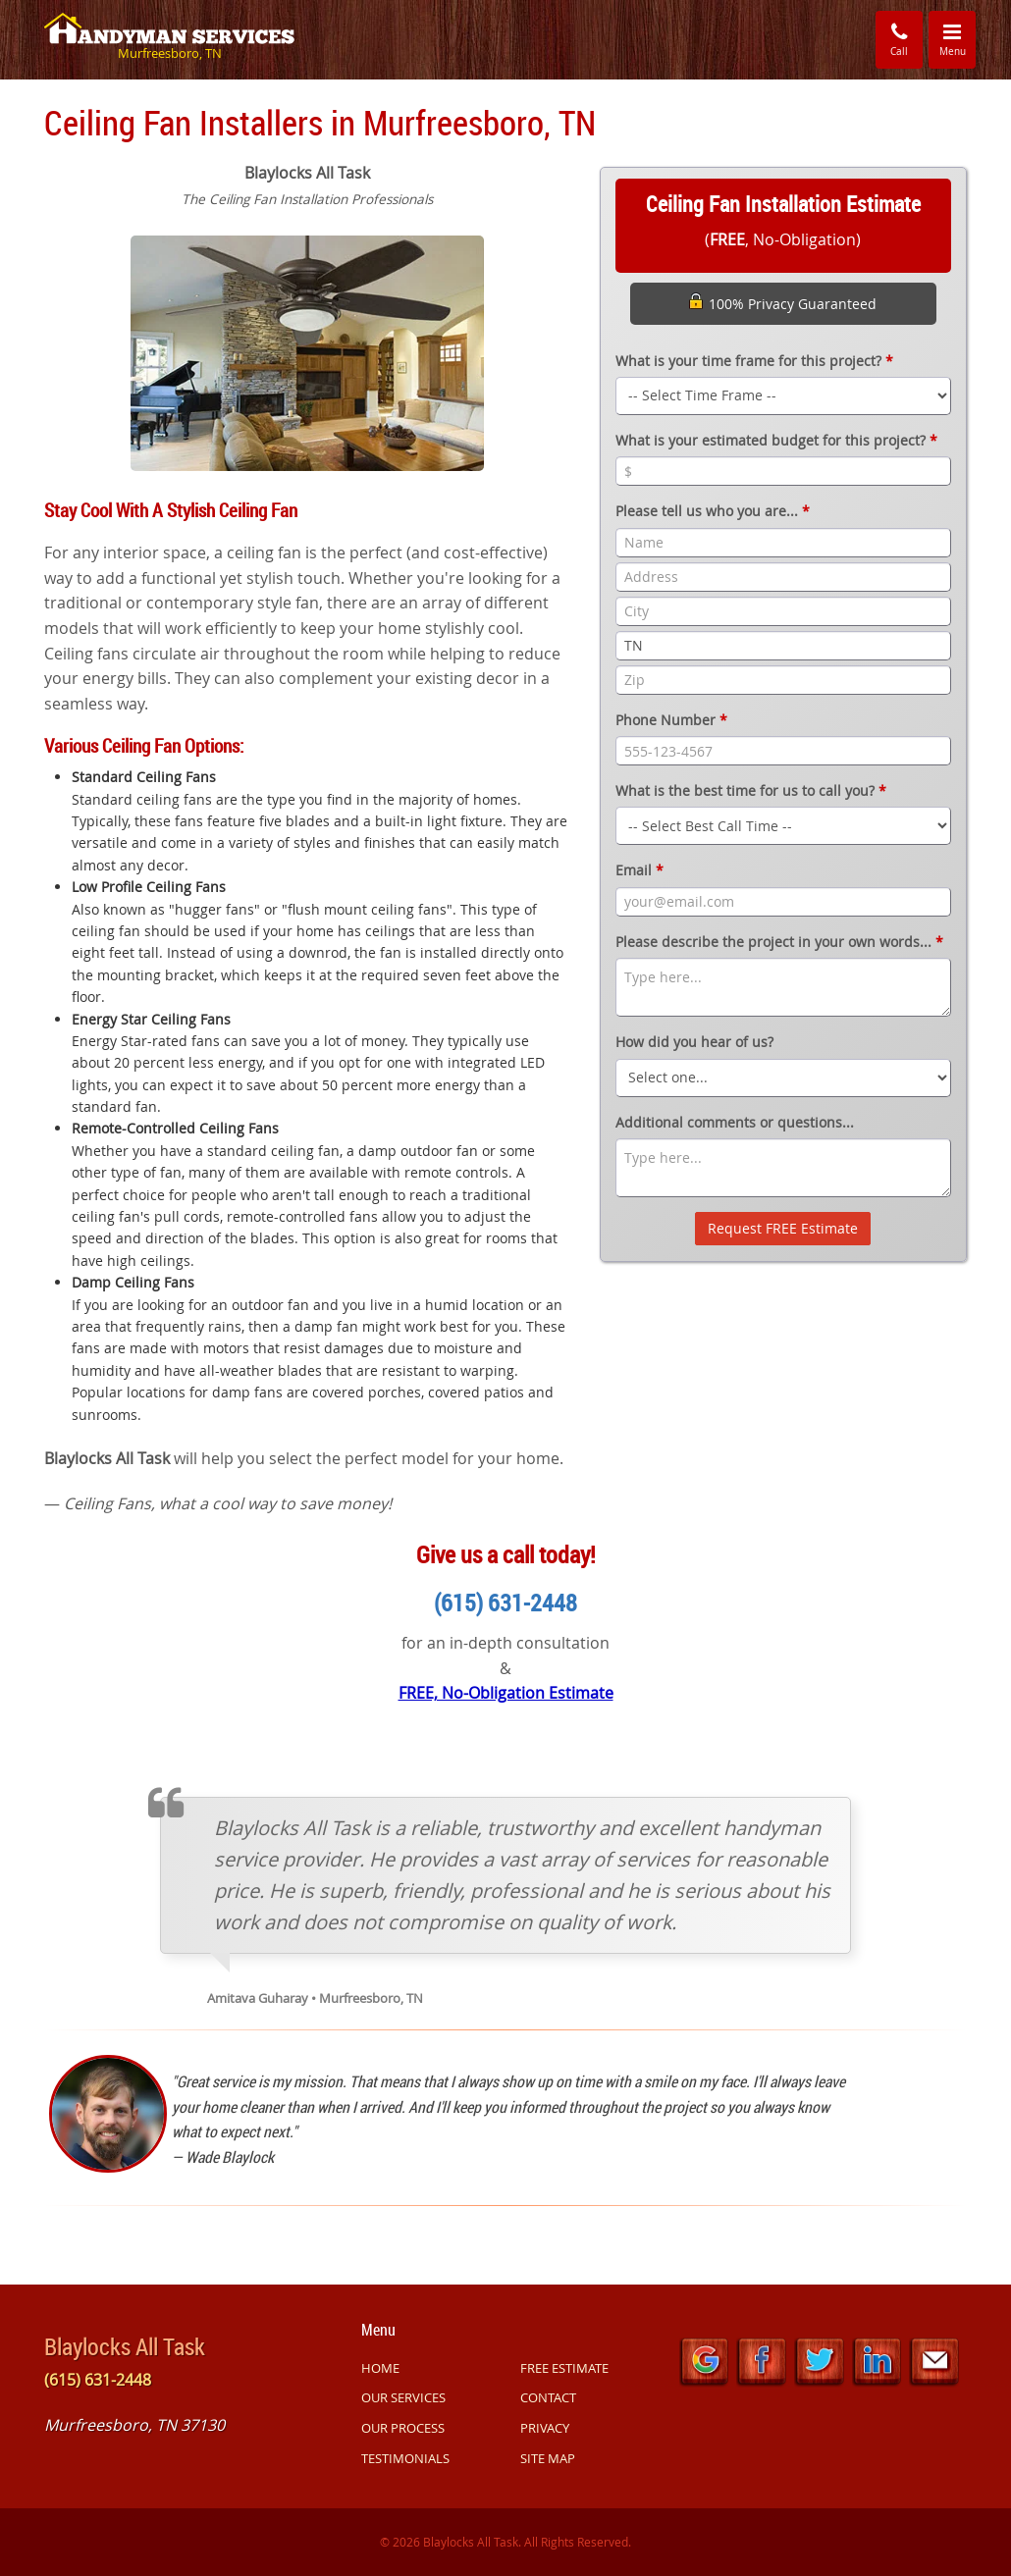  Describe the element at coordinates (899, 39) in the screenshot. I see `Call` at that location.